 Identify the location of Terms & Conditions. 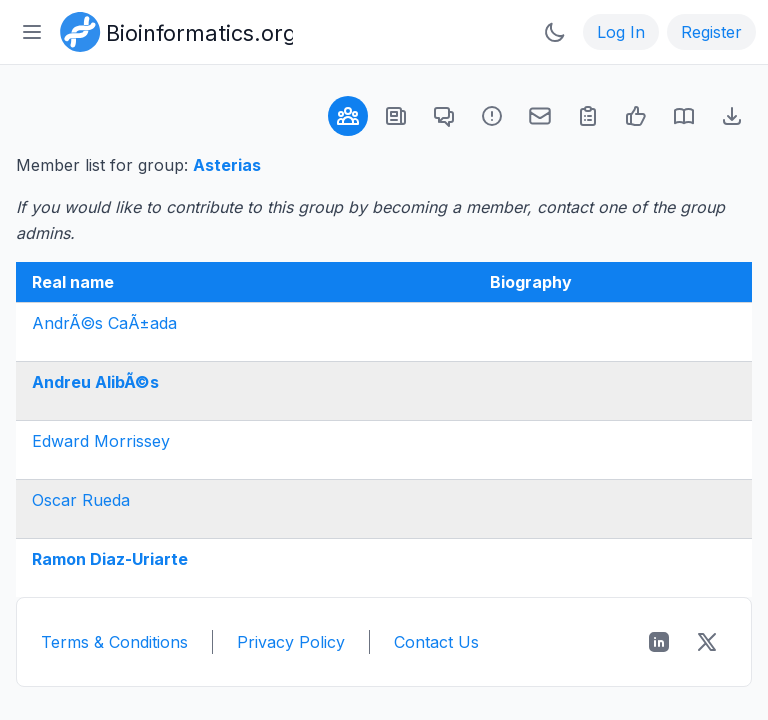
(114, 642).